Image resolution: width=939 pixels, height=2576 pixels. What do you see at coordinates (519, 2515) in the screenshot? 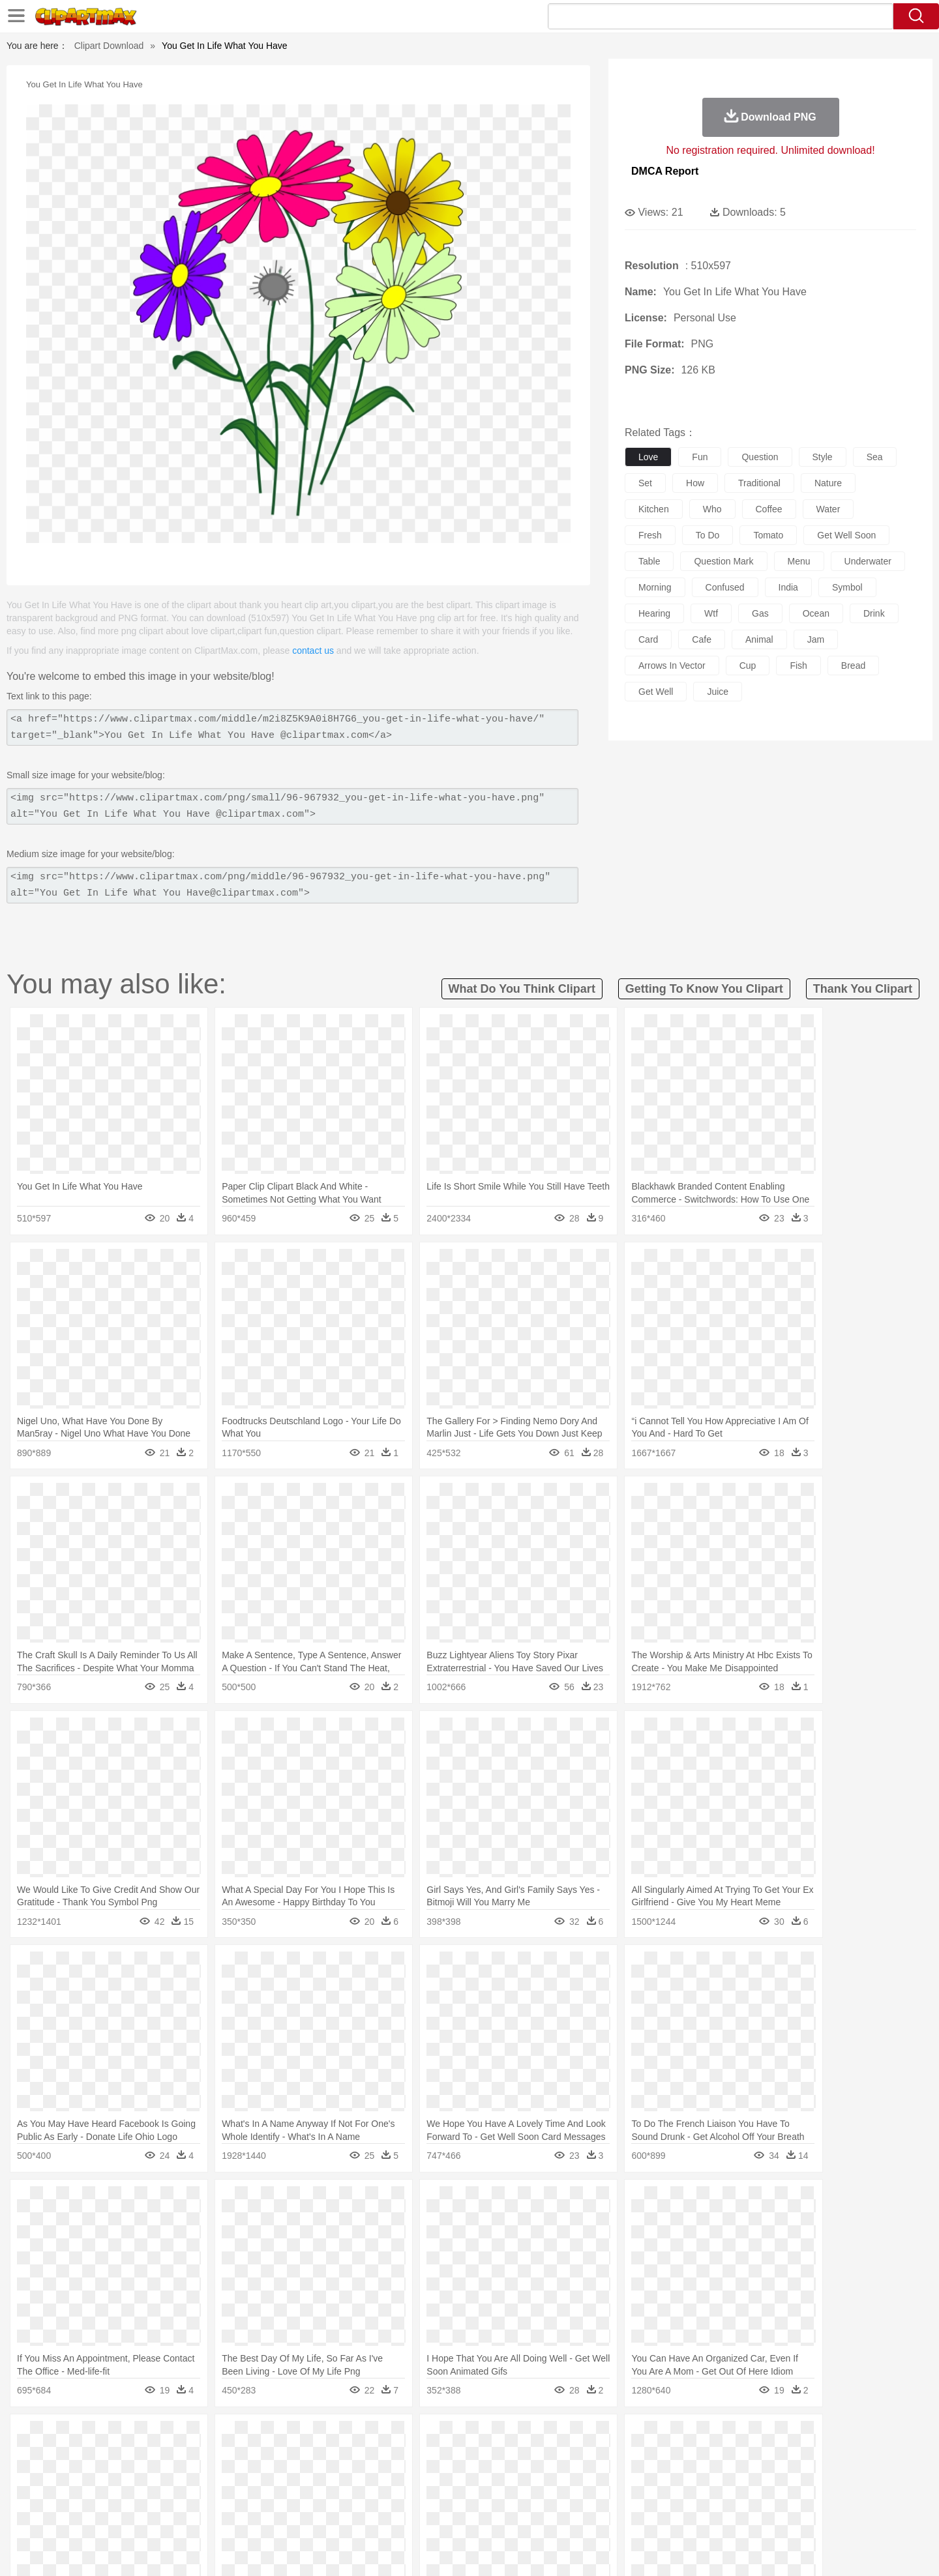
I see `Dinner` at bounding box center [519, 2515].